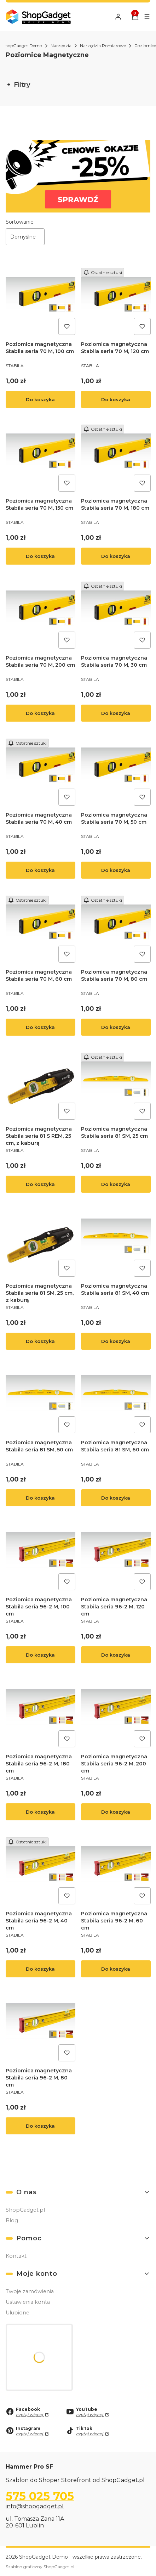 This screenshot has width=156, height=2576. Describe the element at coordinates (145, 45) in the screenshot. I see `Poziomice` at that location.